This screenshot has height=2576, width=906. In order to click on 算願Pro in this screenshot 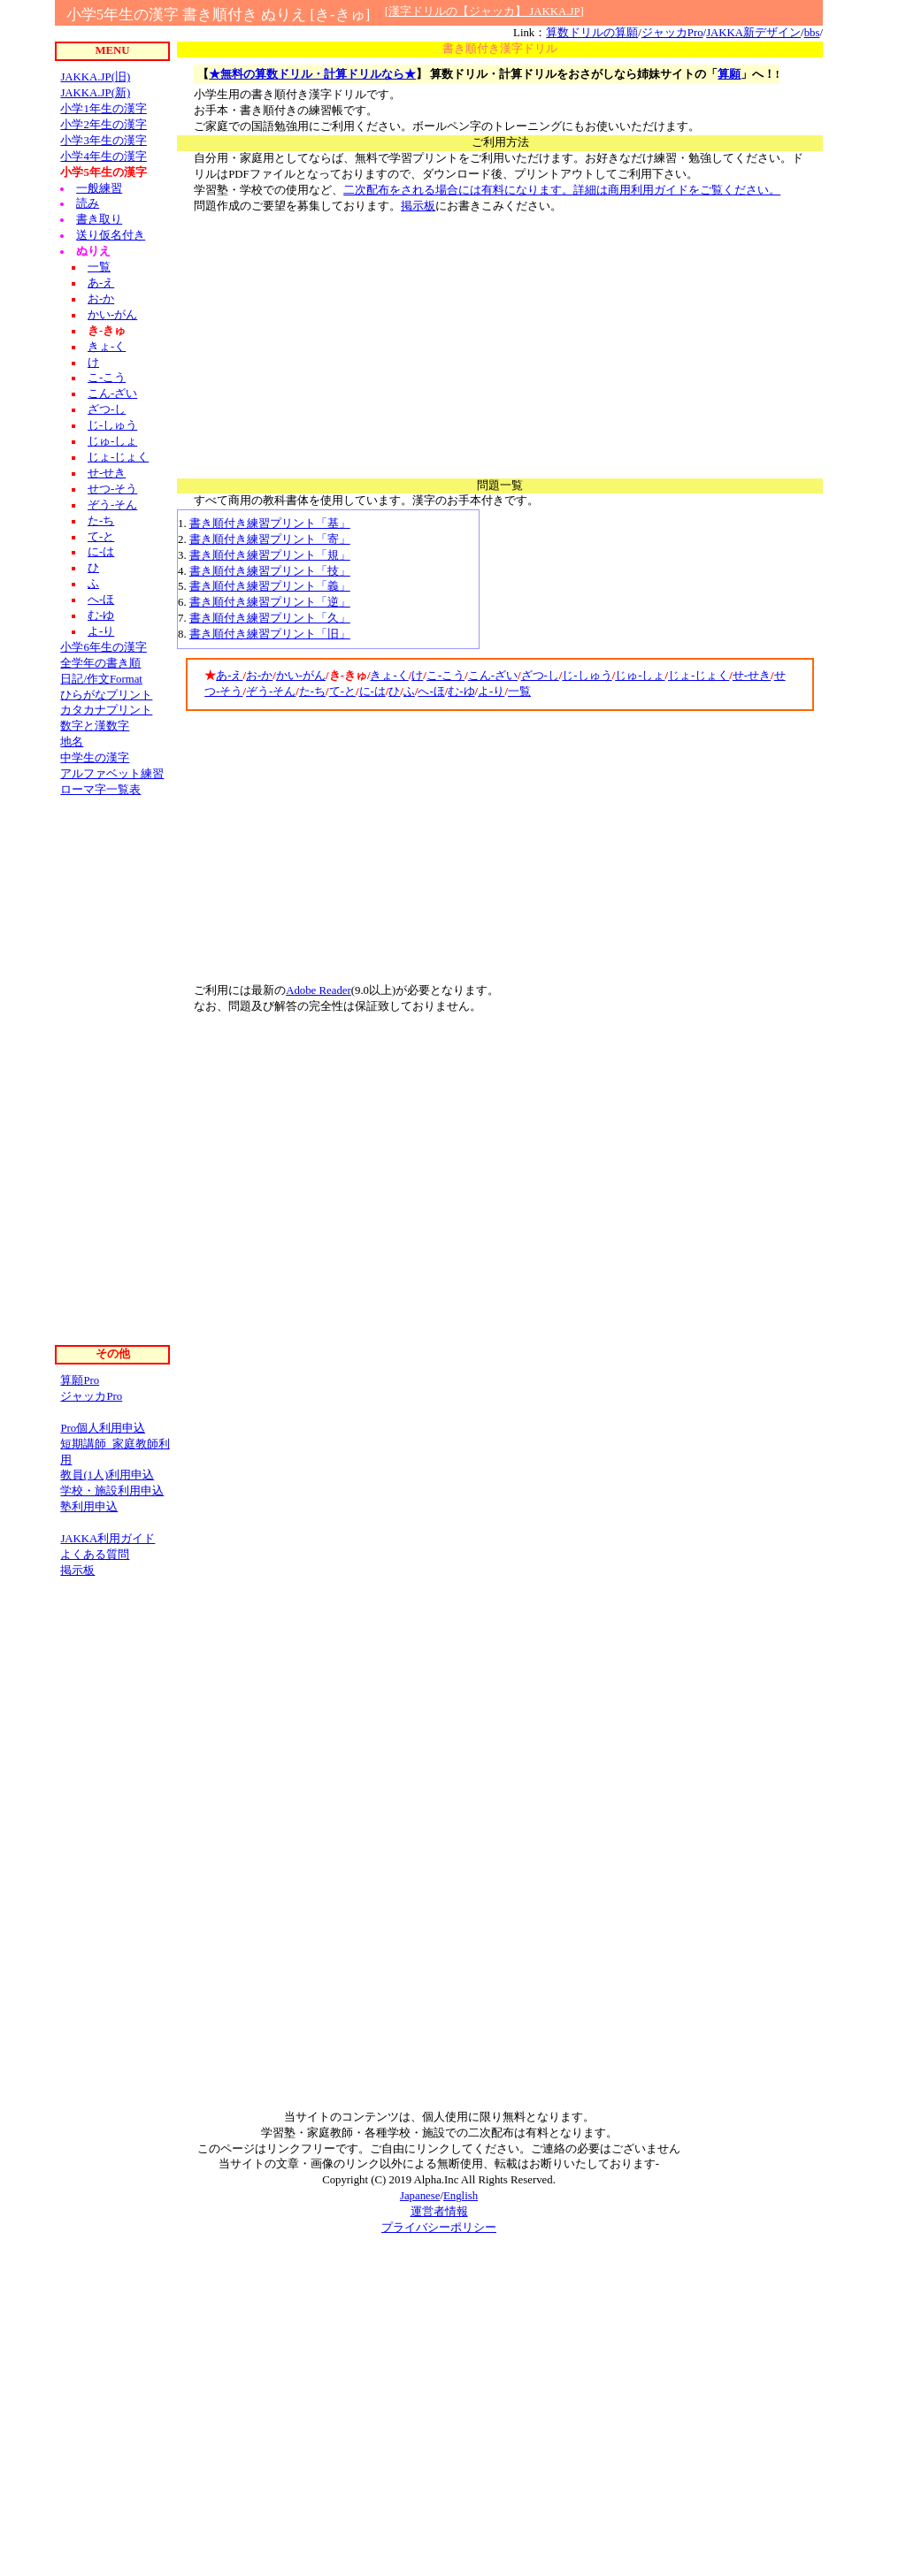, I will do `click(79, 1380)`.